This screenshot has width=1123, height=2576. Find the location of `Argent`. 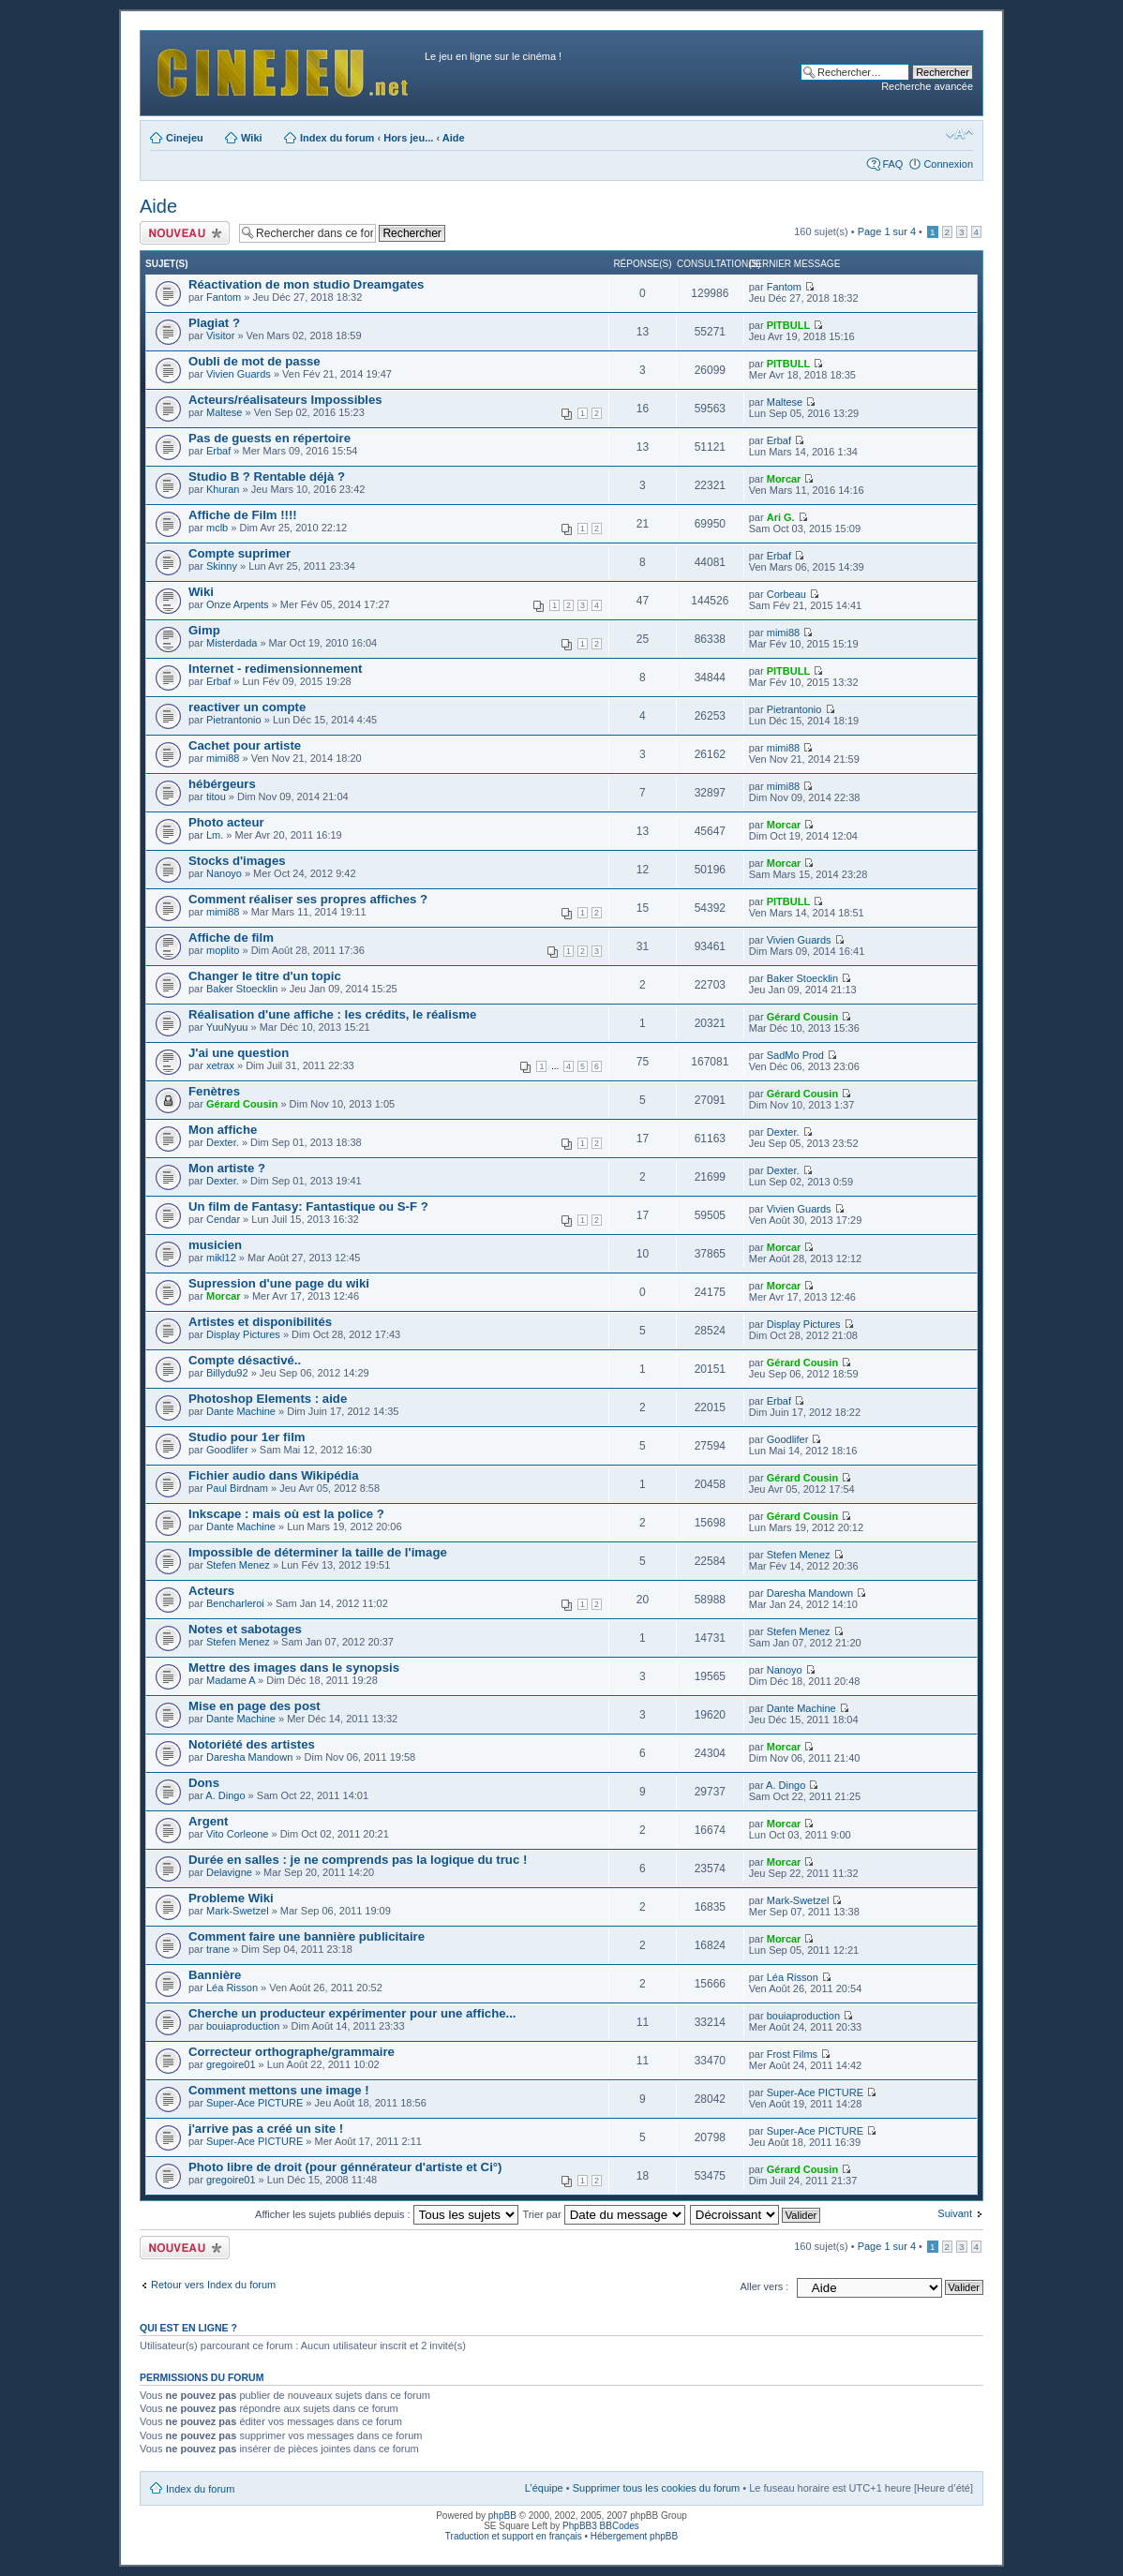

Argent is located at coordinates (208, 1821).